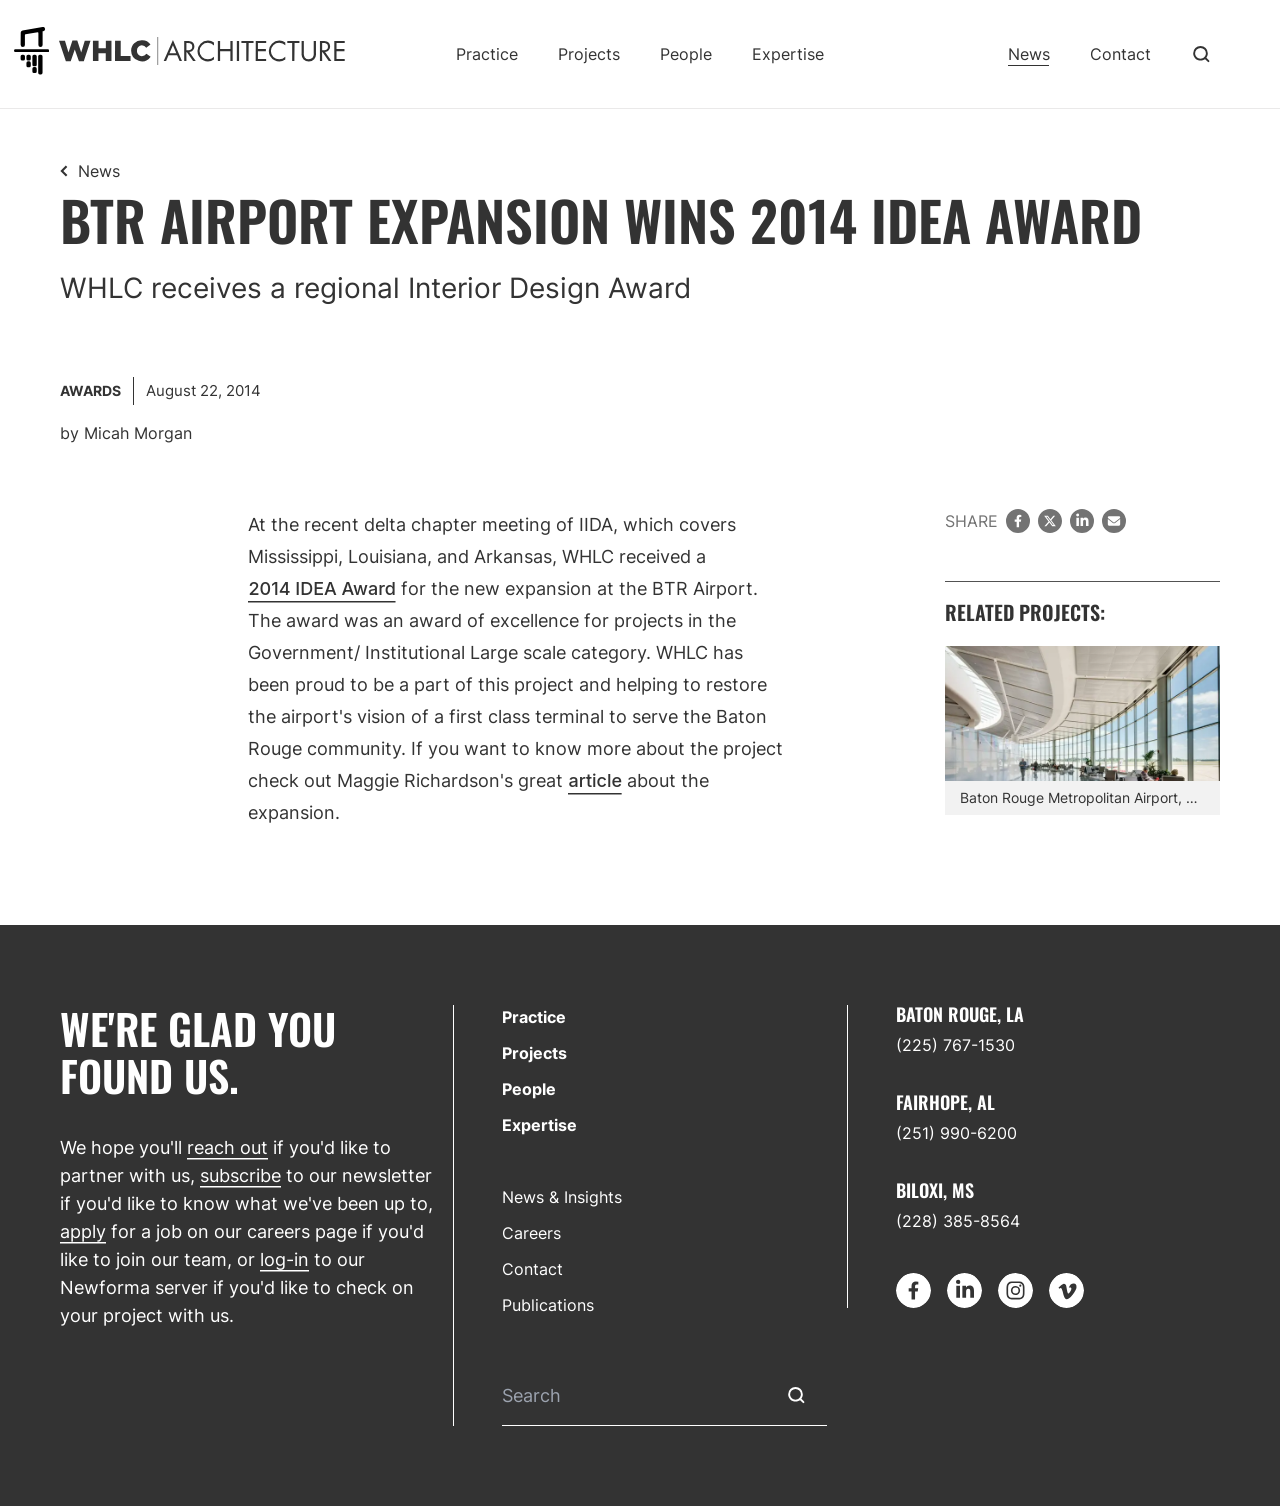  I want to click on [facebook], so click(1018, 521).